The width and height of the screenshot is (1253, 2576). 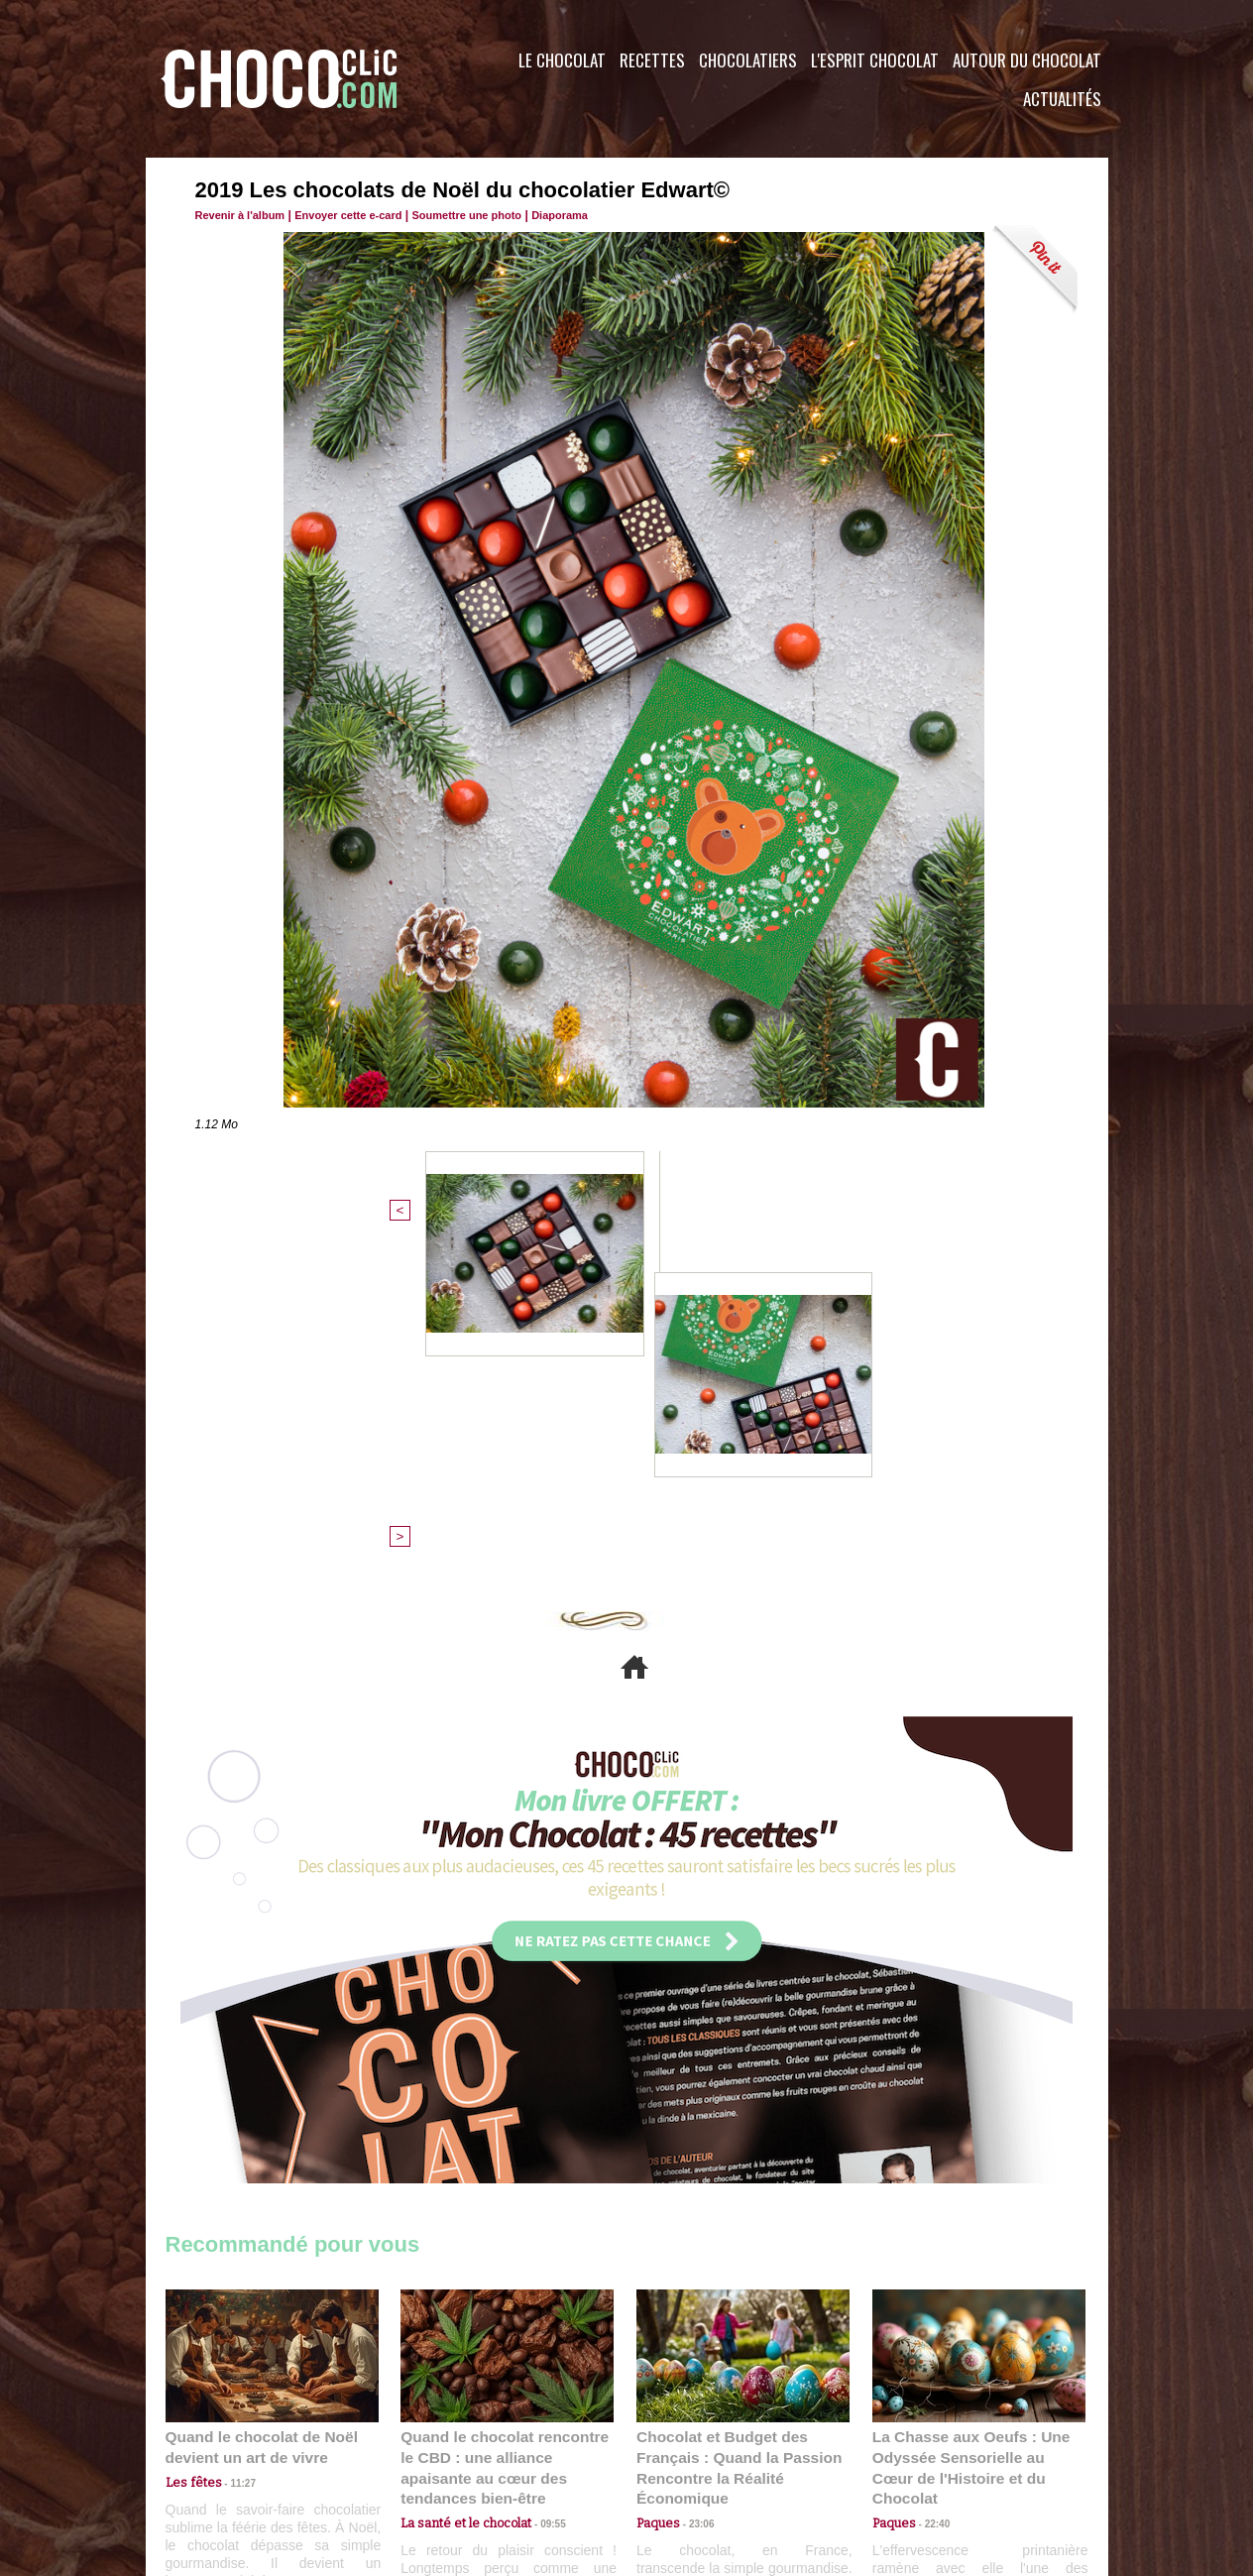 What do you see at coordinates (748, 60) in the screenshot?
I see `Chocolatiers` at bounding box center [748, 60].